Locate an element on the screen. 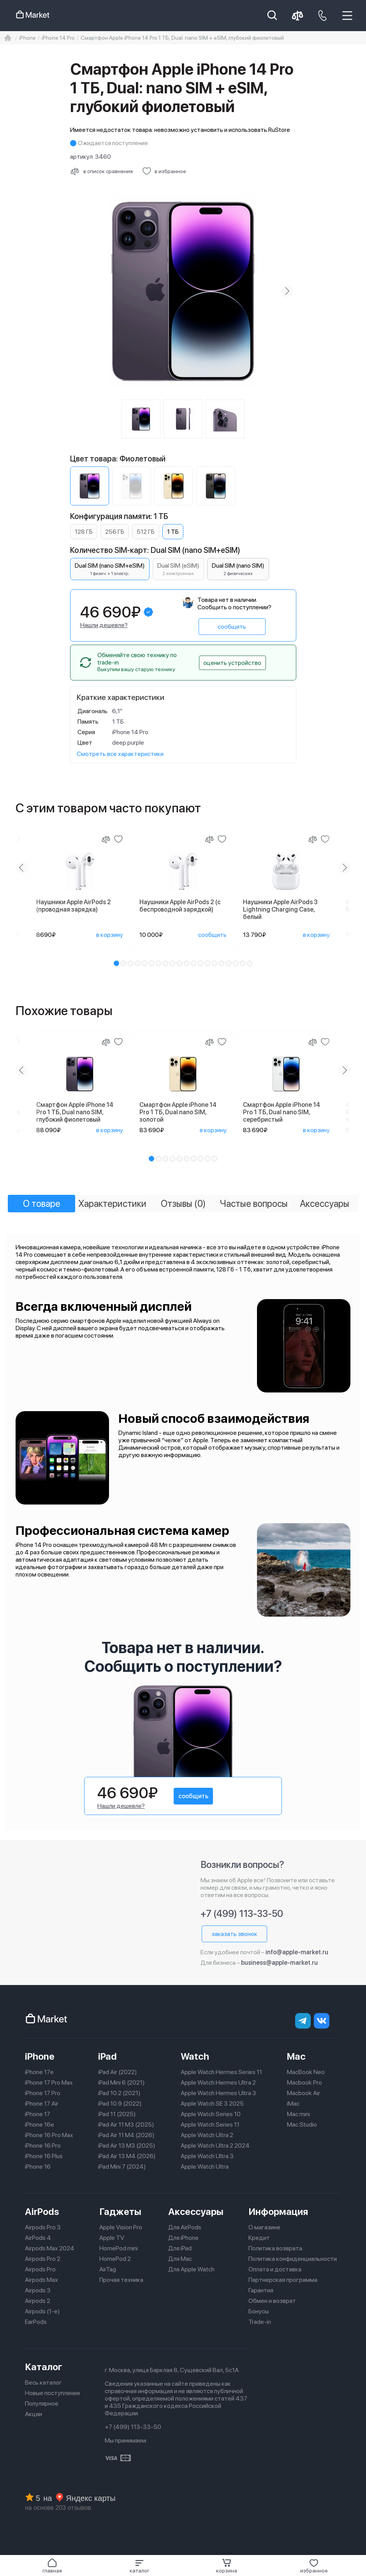 This screenshot has width=366, height=2576. iPad Air 11 M3 (2025) is located at coordinates (126, 2124).